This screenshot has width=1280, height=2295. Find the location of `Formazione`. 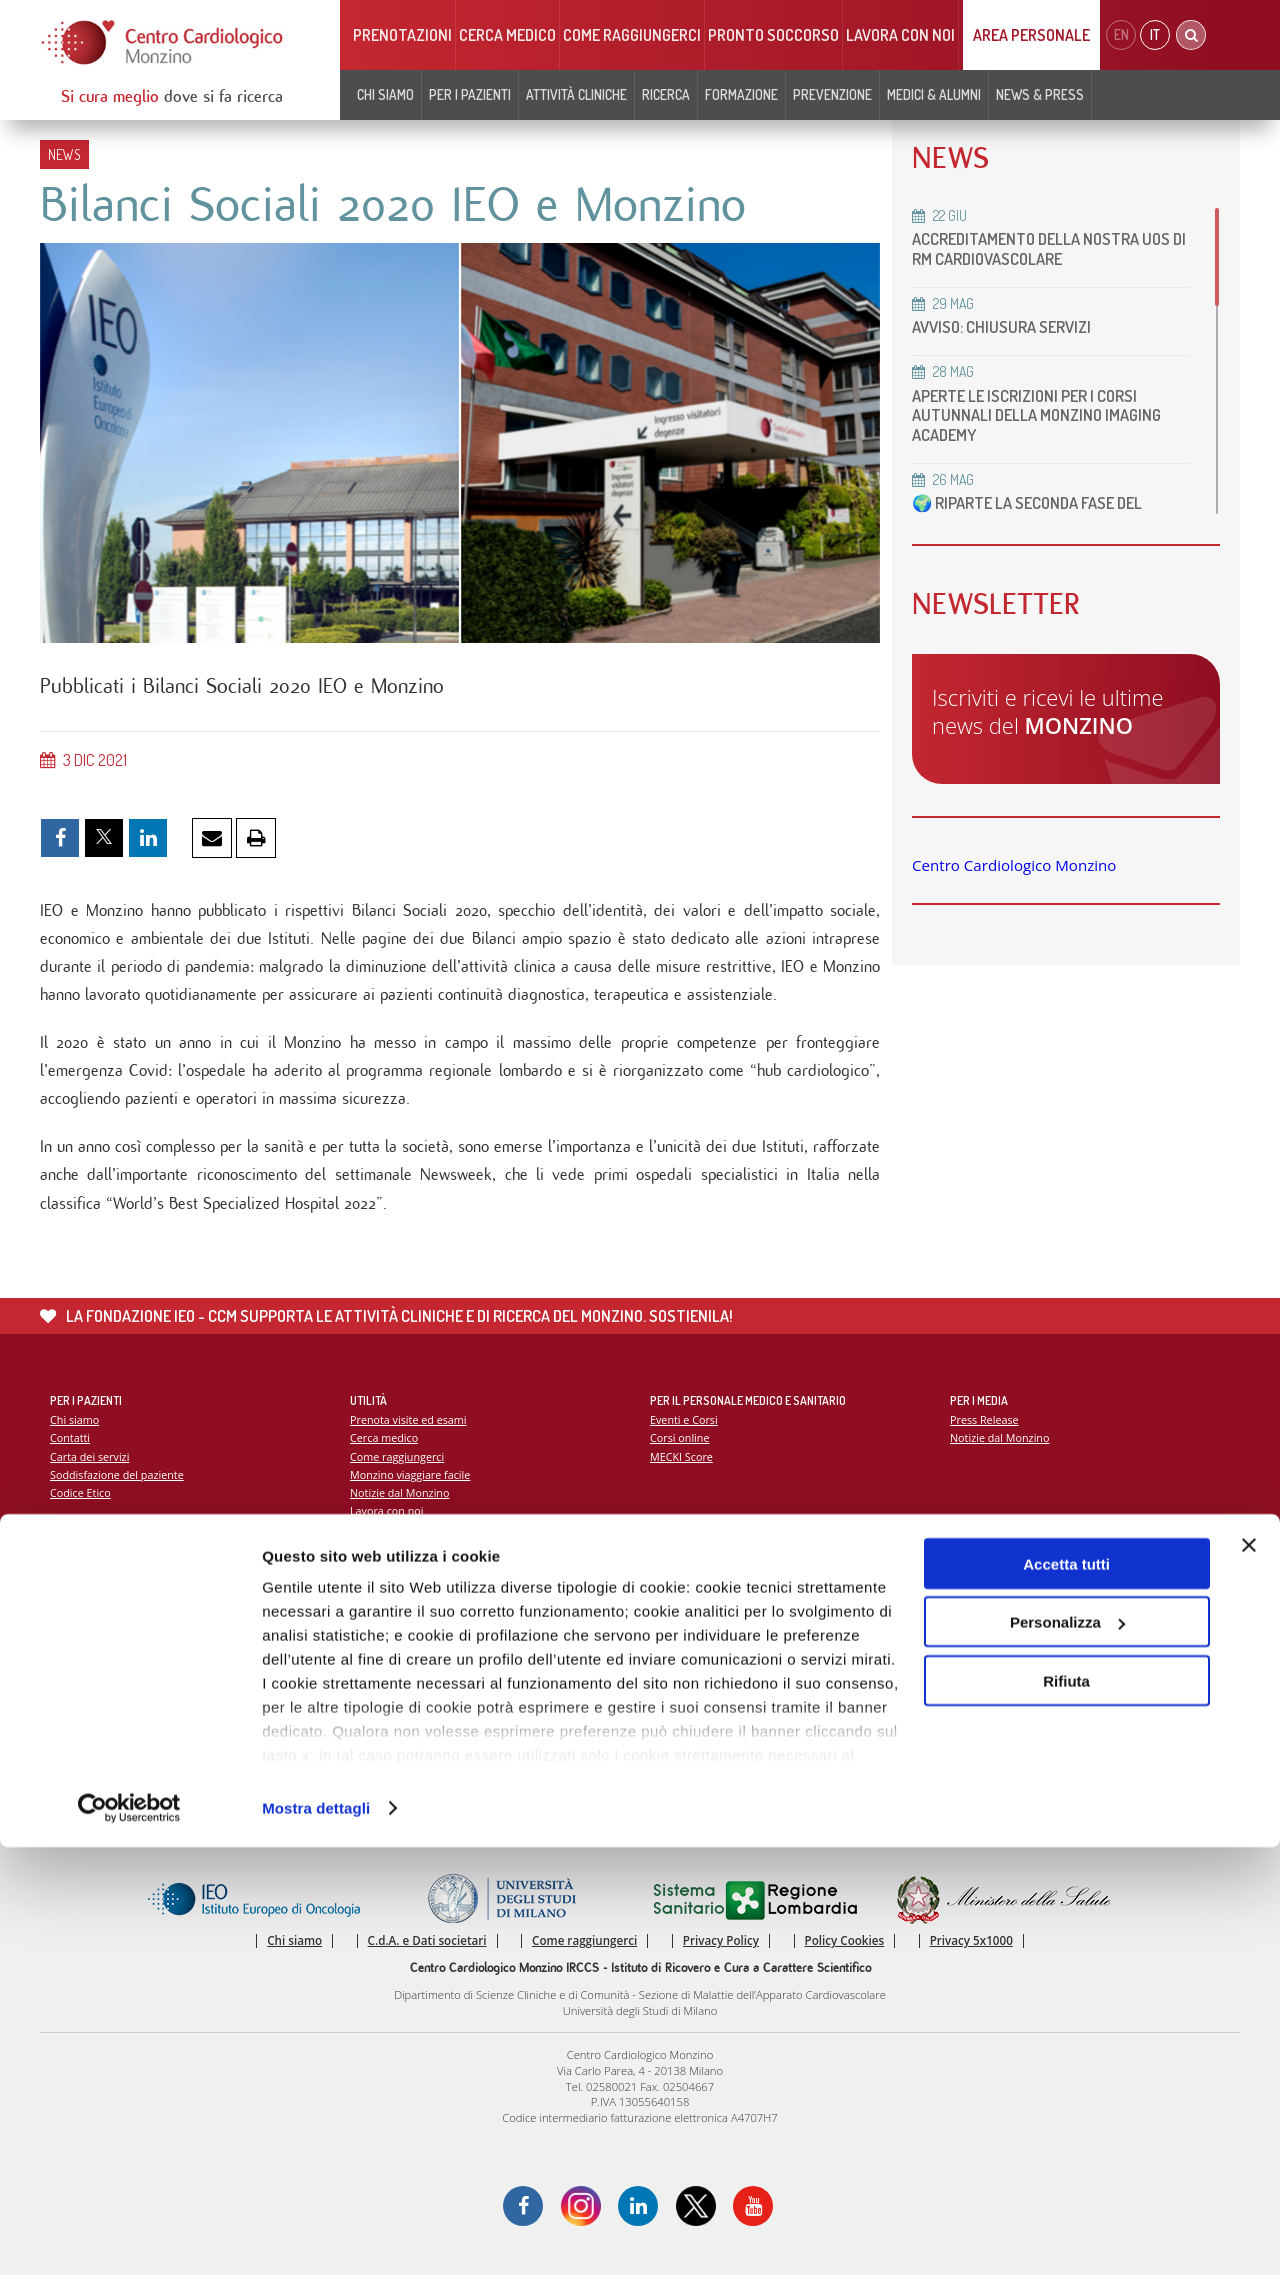

Formazione is located at coordinates (741, 94).